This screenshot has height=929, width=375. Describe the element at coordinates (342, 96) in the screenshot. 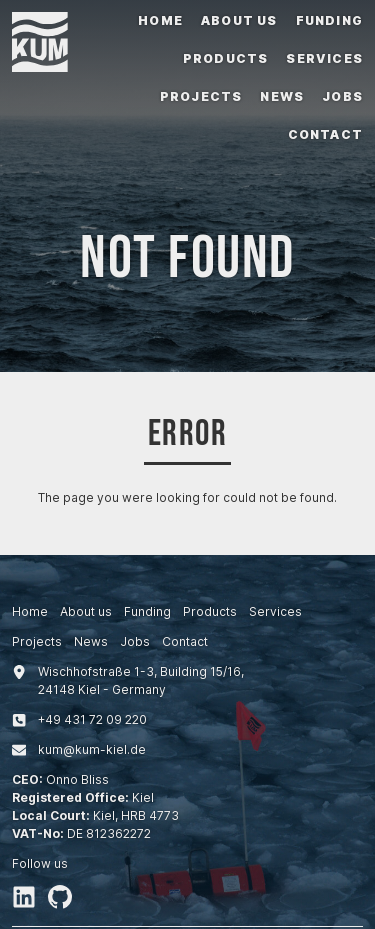

I see `Jobs` at that location.